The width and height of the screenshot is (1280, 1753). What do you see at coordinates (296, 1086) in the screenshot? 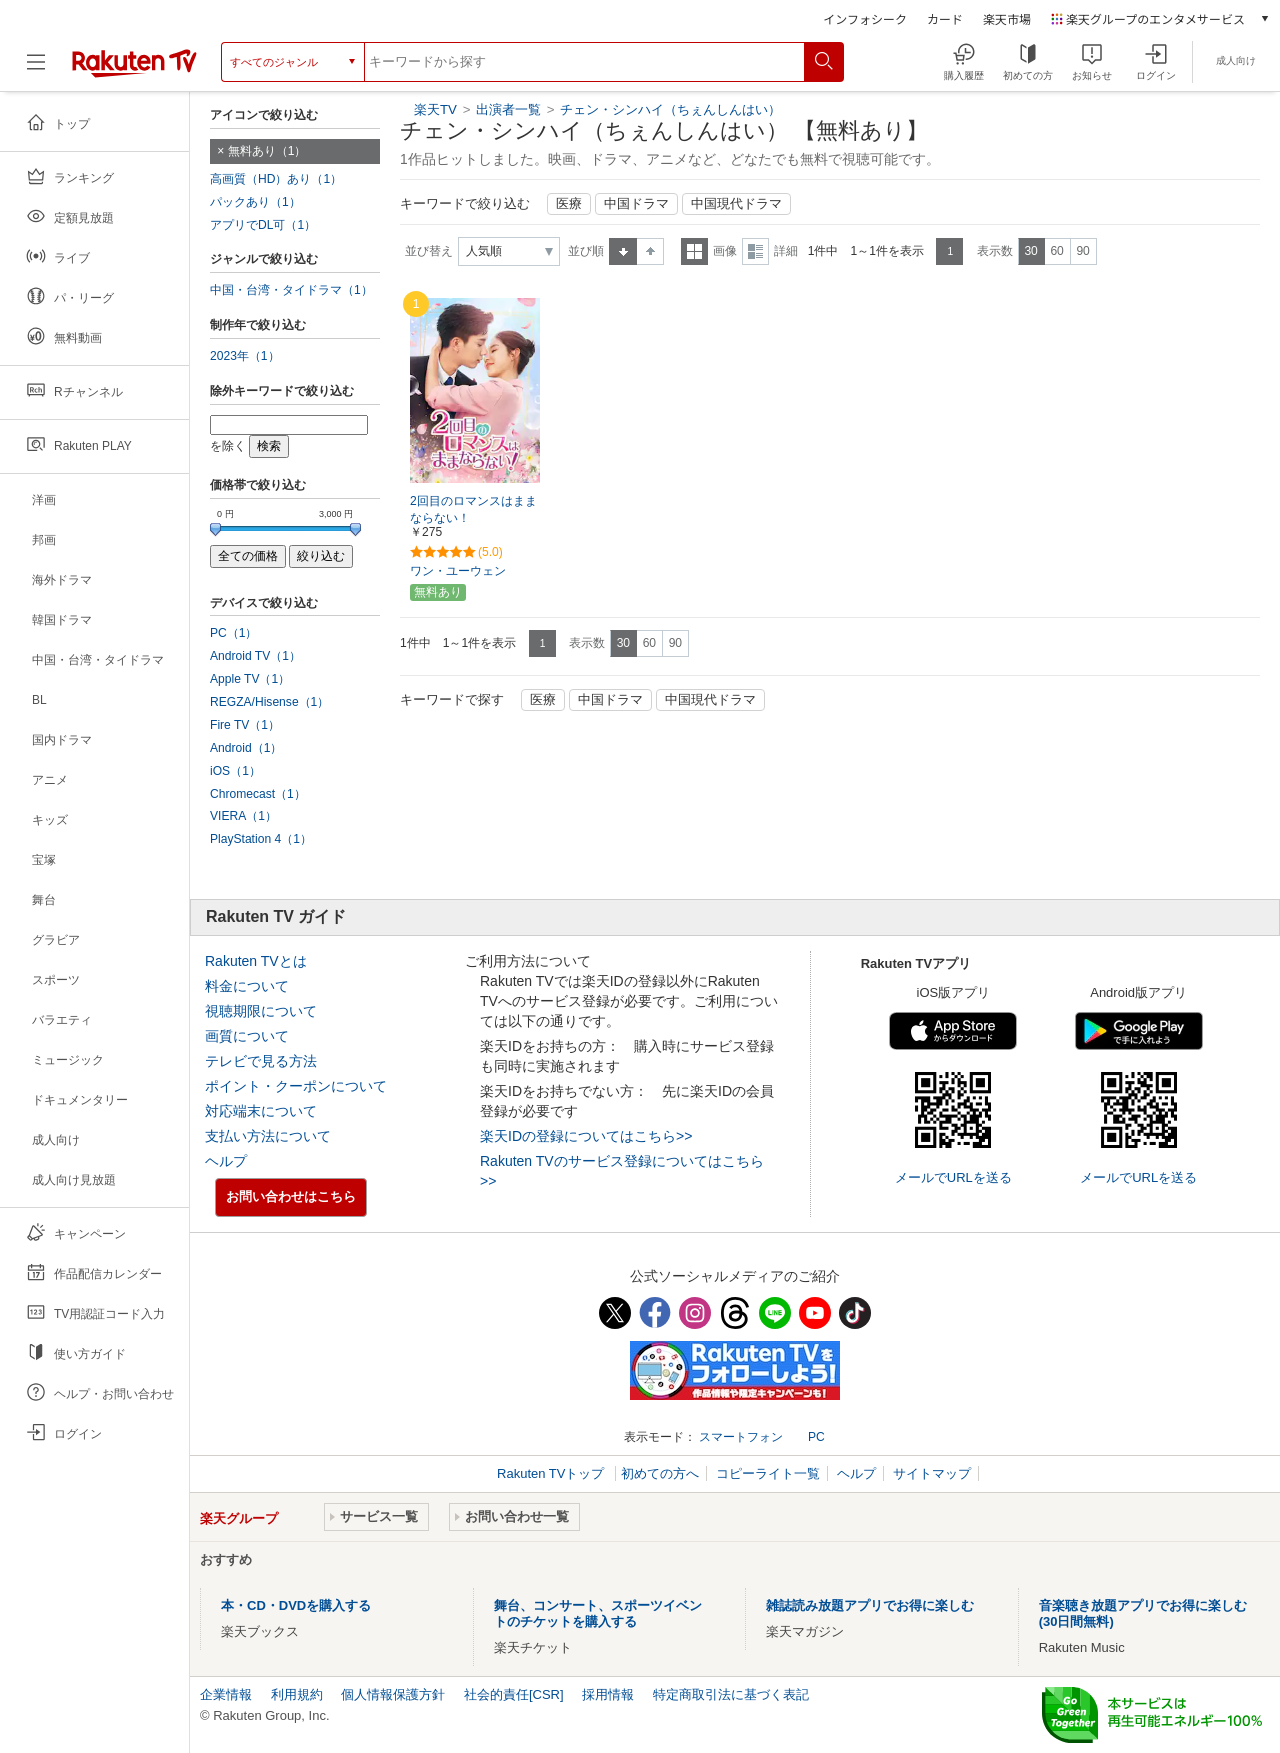
I see `ポイント・クーポンについて` at bounding box center [296, 1086].